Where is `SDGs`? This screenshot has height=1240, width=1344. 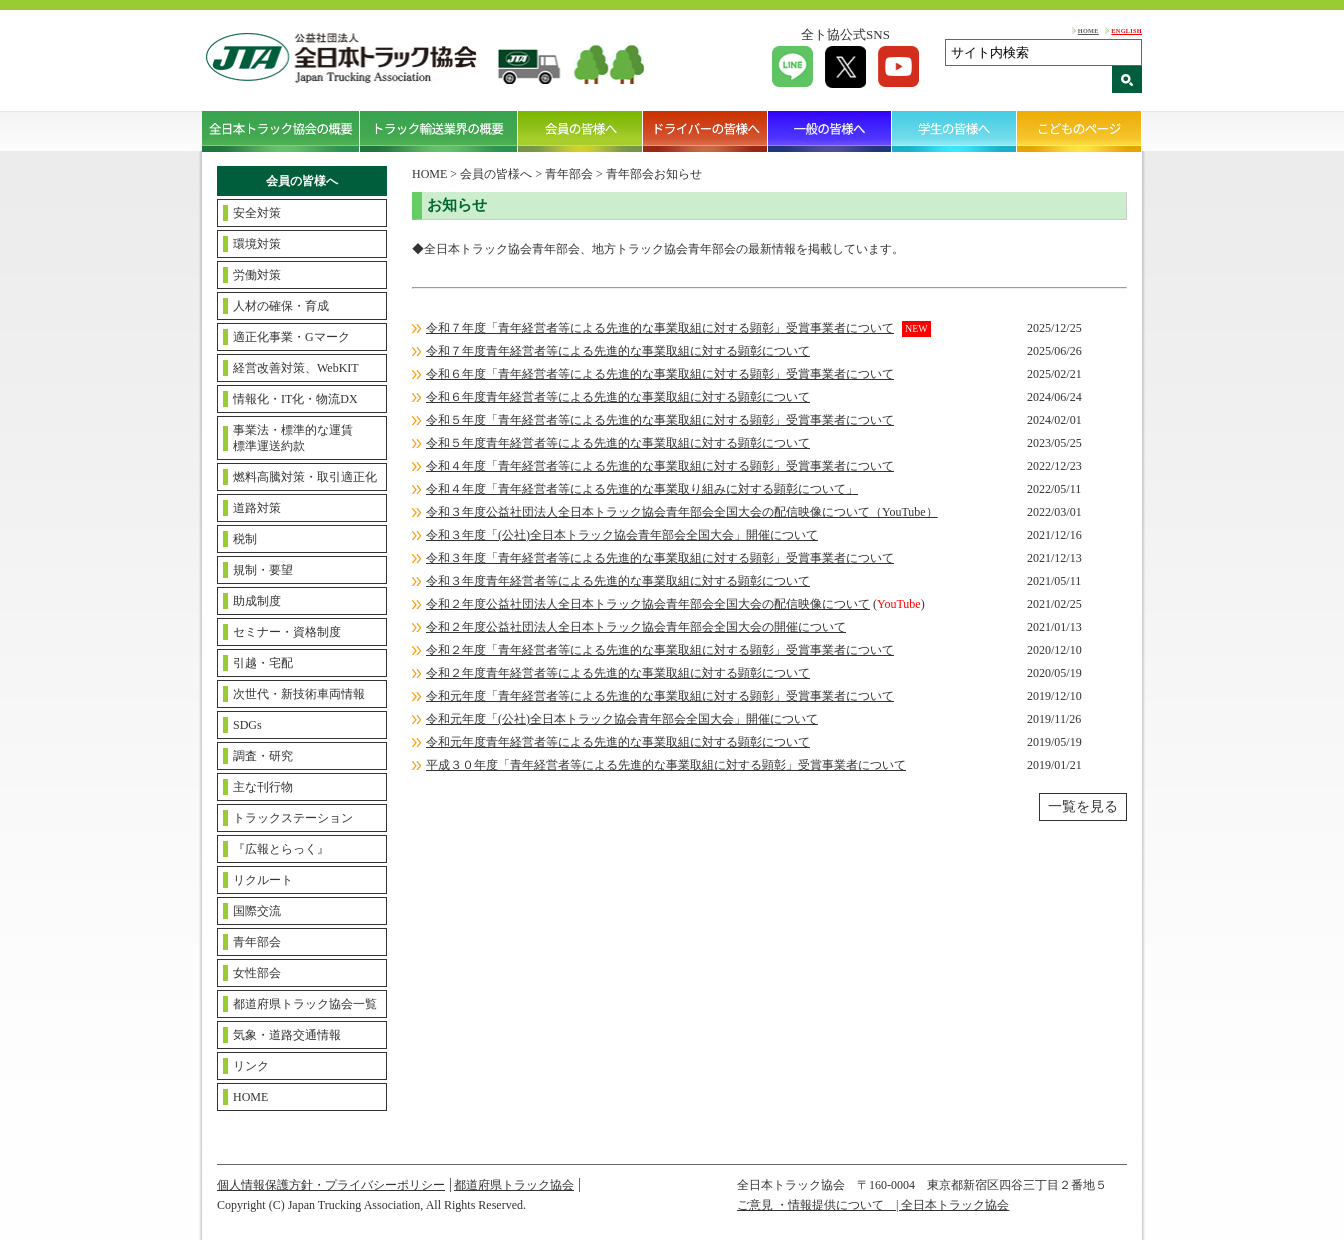
SDGs is located at coordinates (247, 725).